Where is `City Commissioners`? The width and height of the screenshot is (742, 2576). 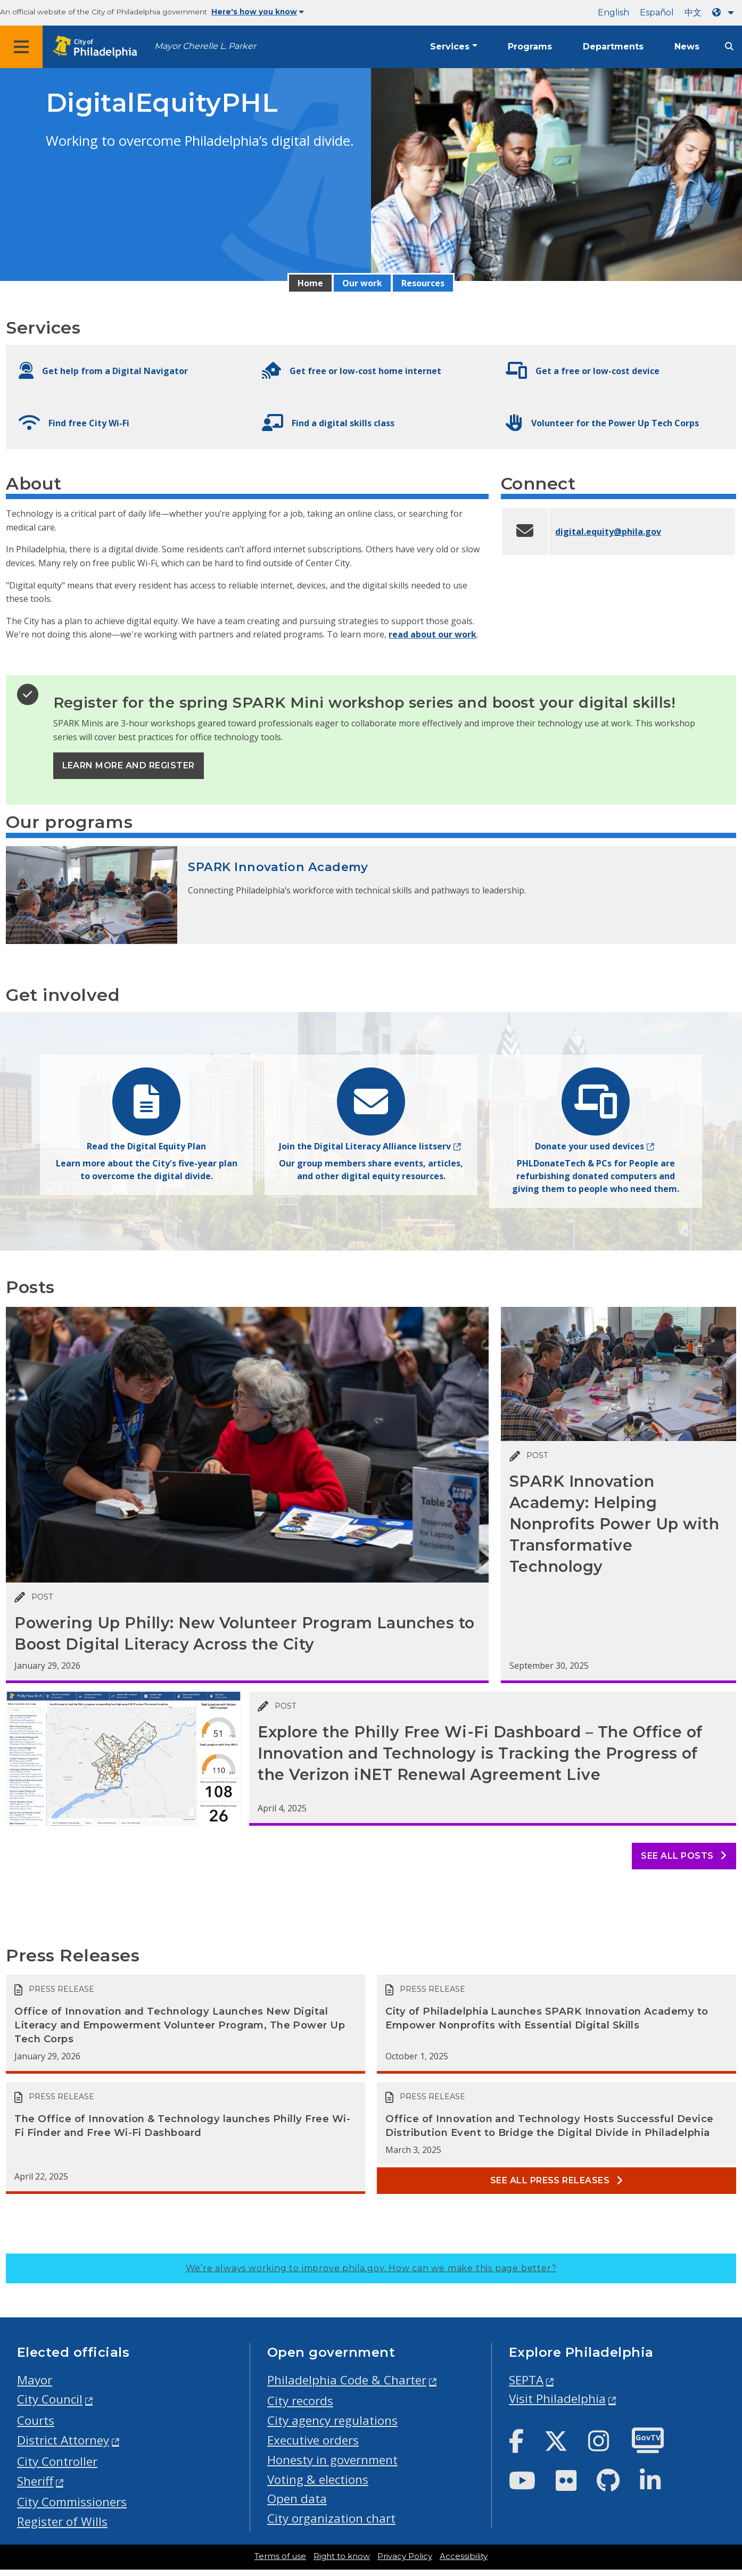 City Commissioners is located at coordinates (72, 2502).